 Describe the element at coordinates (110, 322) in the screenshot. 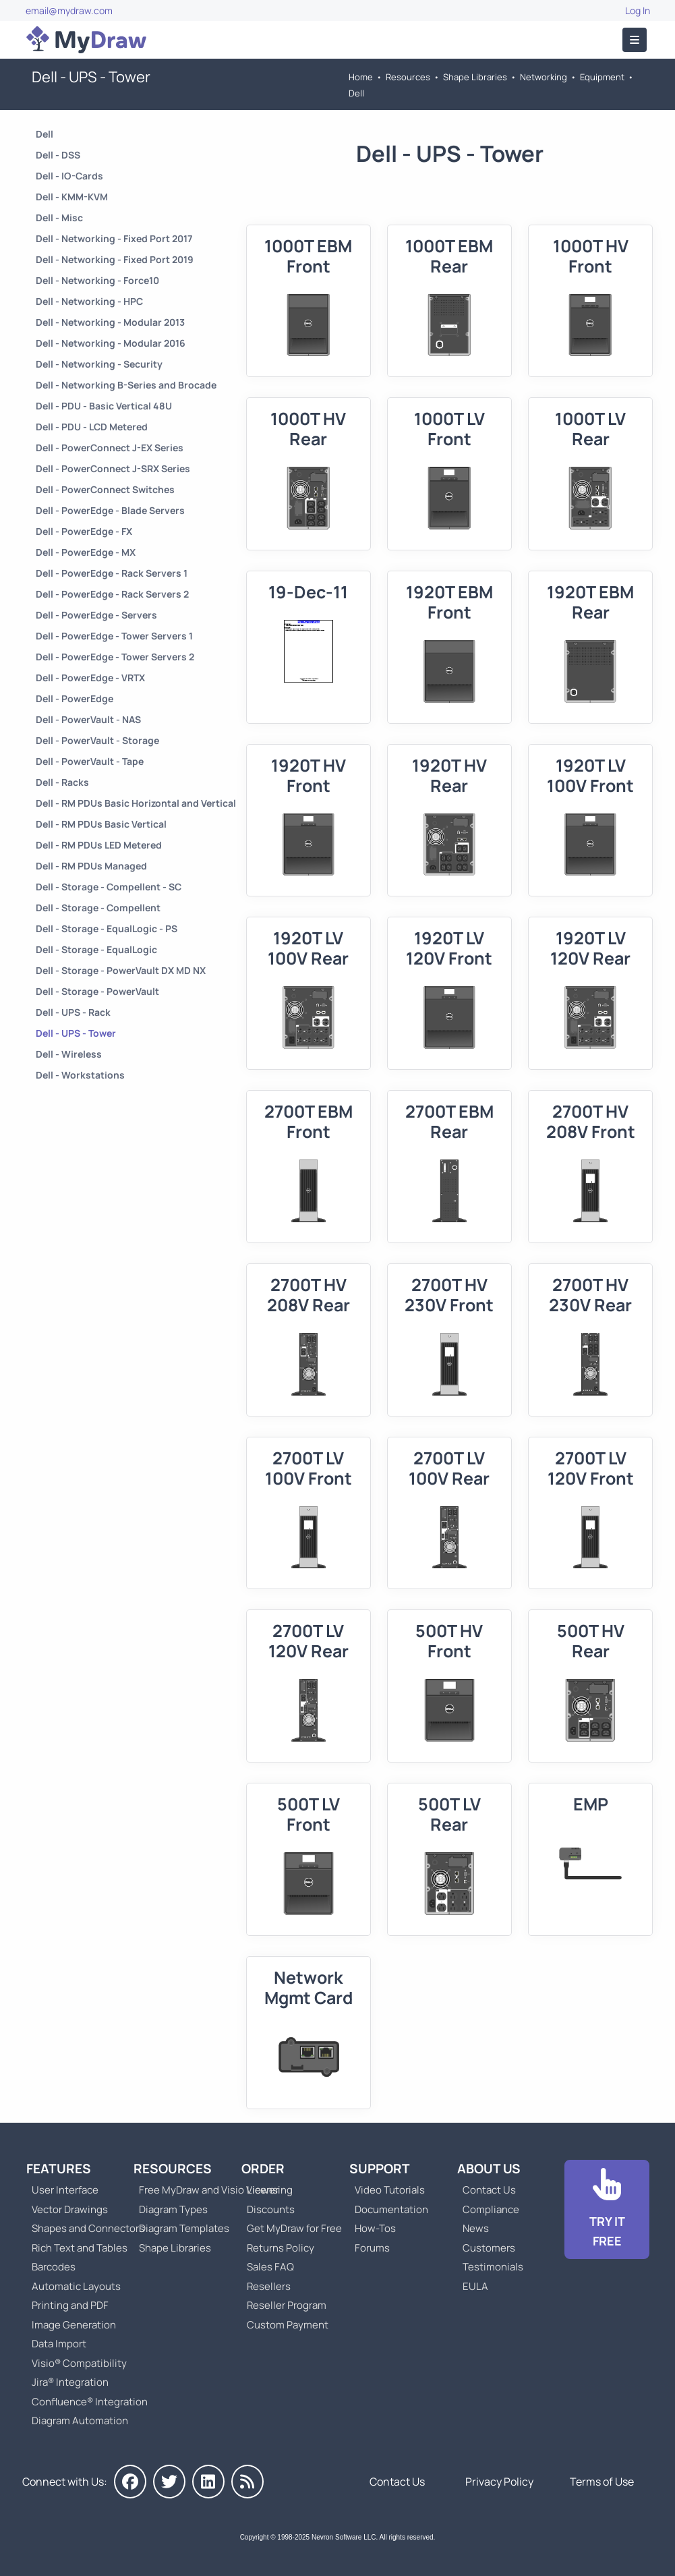

I see `Dell - Networking - Modular 2013 [Go to Dell - Networking - Modular 2013]` at that location.